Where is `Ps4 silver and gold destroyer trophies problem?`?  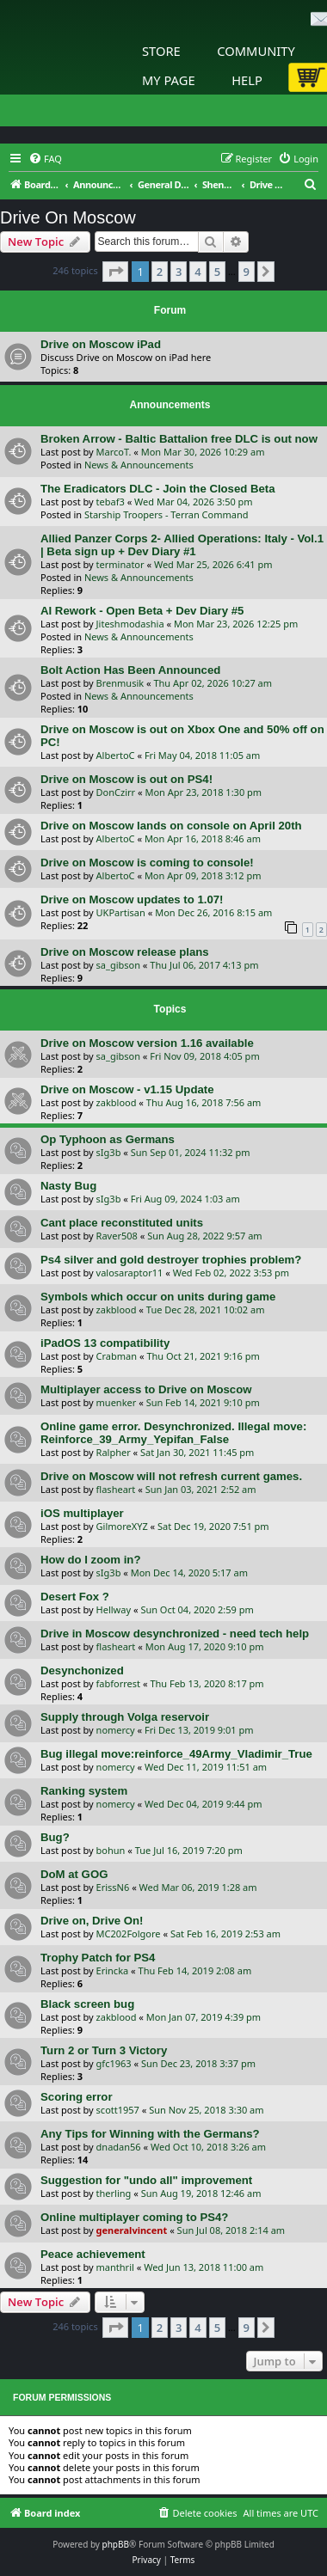 Ps4 silver and gold destroyer trophies problem? is located at coordinates (170, 1259).